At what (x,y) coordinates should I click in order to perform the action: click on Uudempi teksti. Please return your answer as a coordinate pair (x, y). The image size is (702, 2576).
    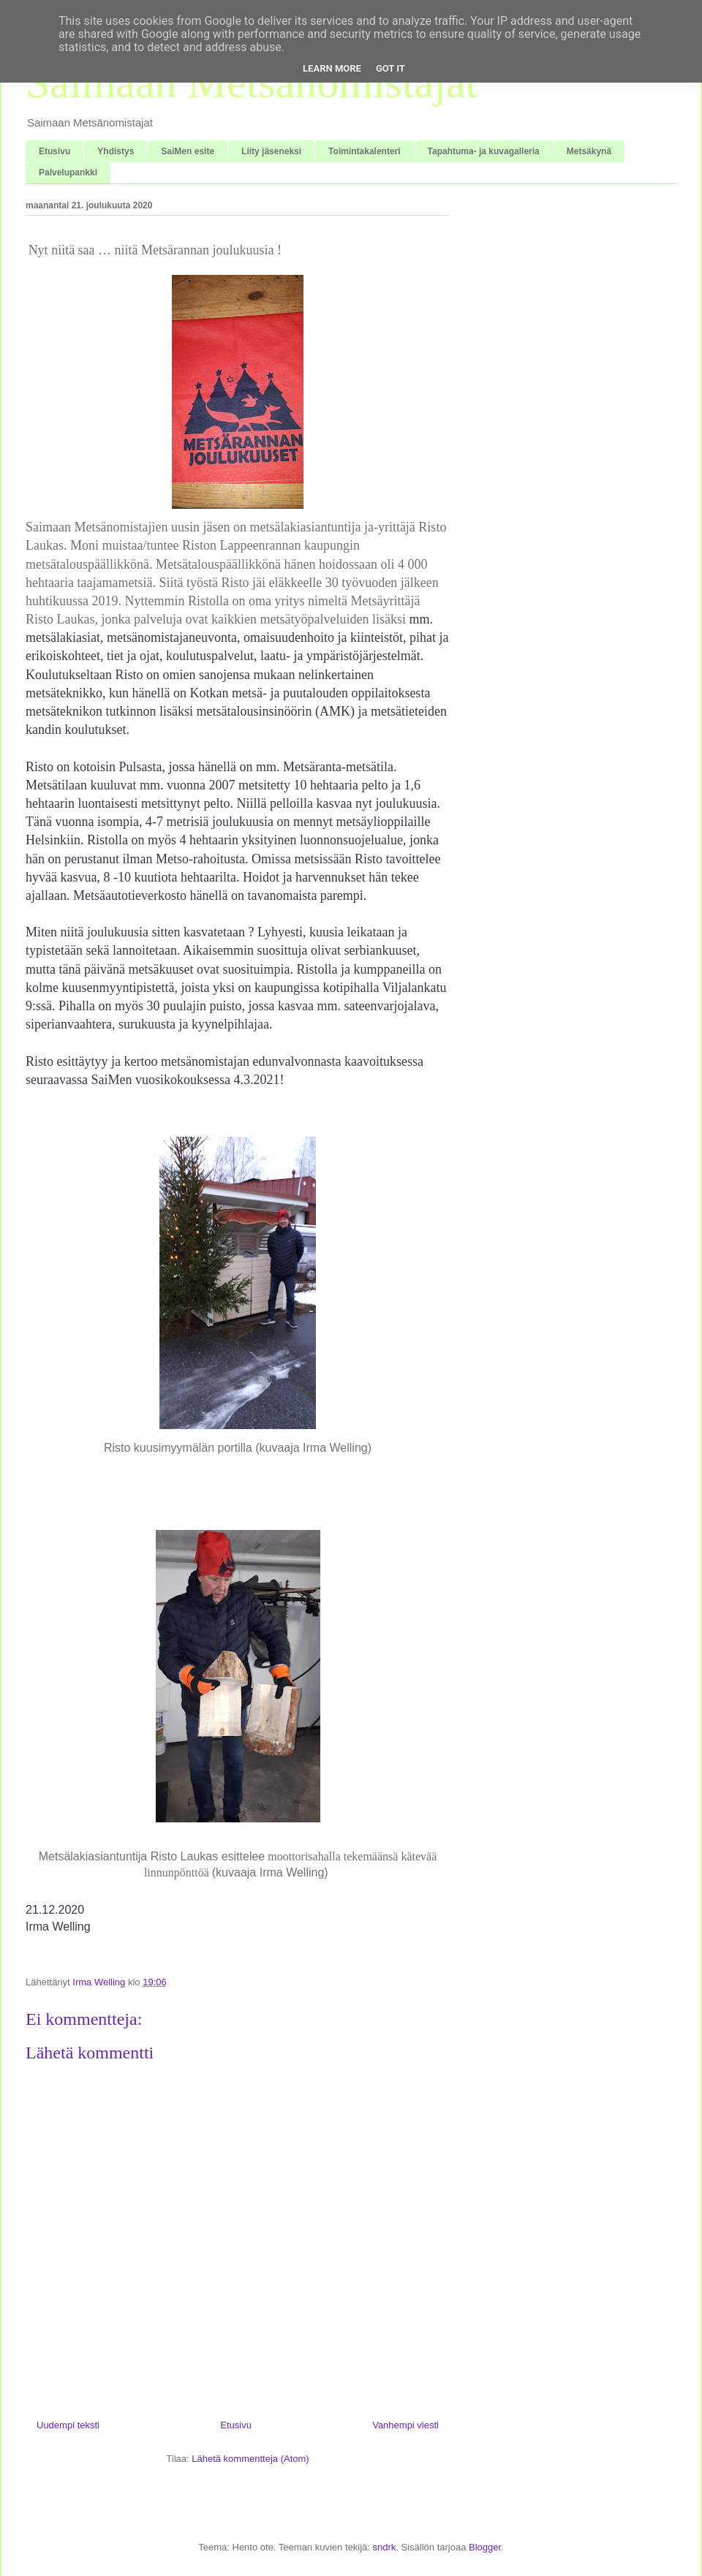
    Looking at the image, I should click on (68, 2425).